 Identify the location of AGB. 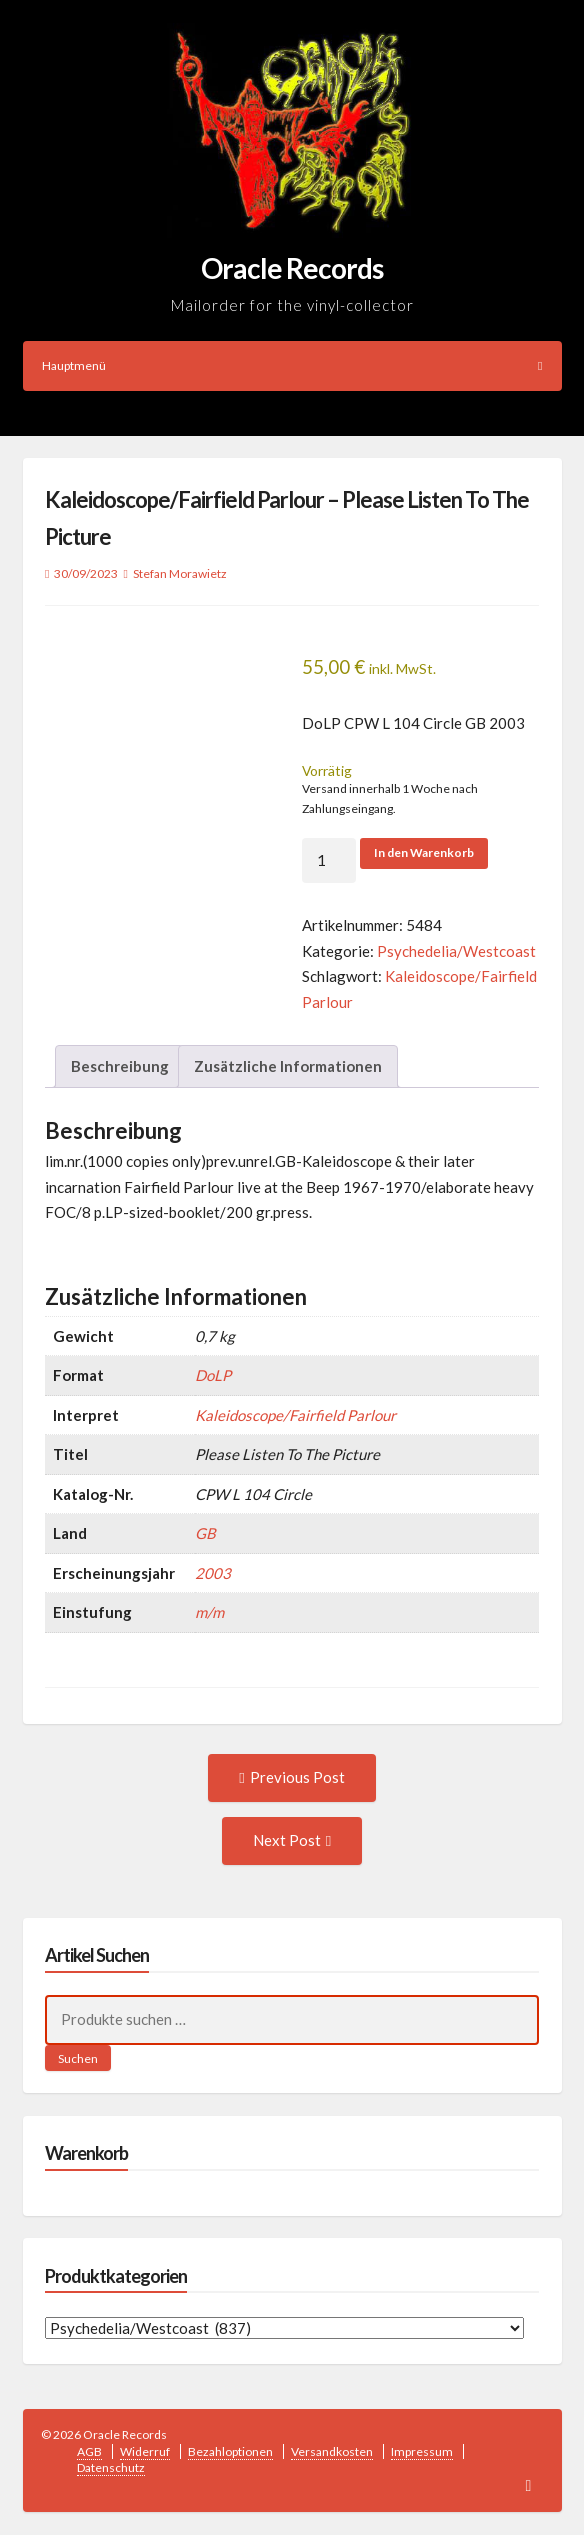
(89, 2451).